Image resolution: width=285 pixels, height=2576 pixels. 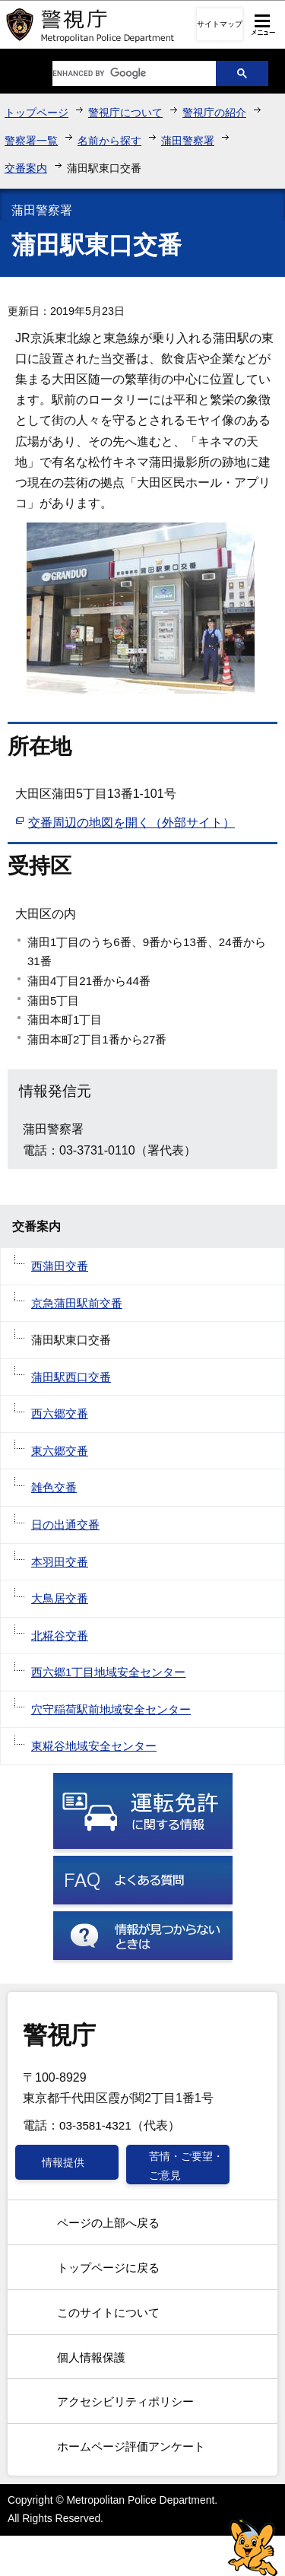 What do you see at coordinates (214, 112) in the screenshot?
I see `警視庁の紹介` at bounding box center [214, 112].